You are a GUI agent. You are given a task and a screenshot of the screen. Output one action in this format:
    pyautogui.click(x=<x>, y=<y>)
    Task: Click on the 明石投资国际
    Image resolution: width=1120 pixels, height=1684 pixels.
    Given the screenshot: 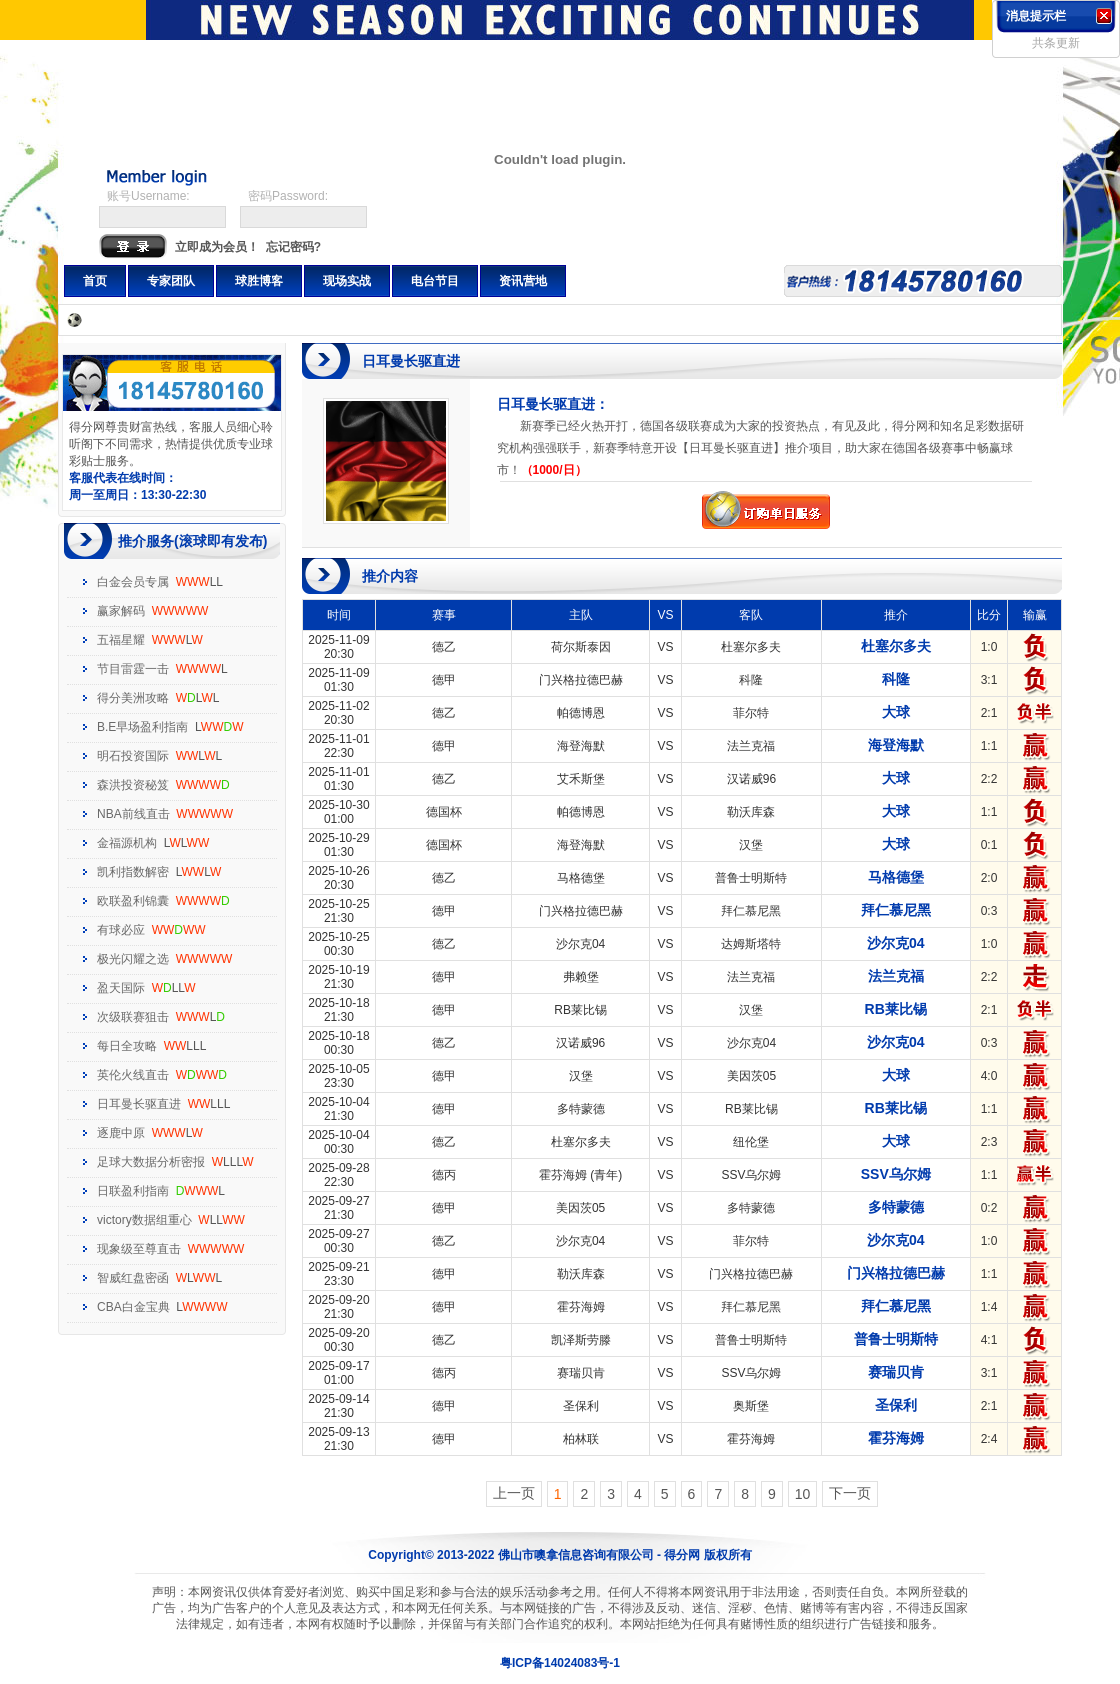 What is the action you would take?
    pyautogui.click(x=133, y=756)
    